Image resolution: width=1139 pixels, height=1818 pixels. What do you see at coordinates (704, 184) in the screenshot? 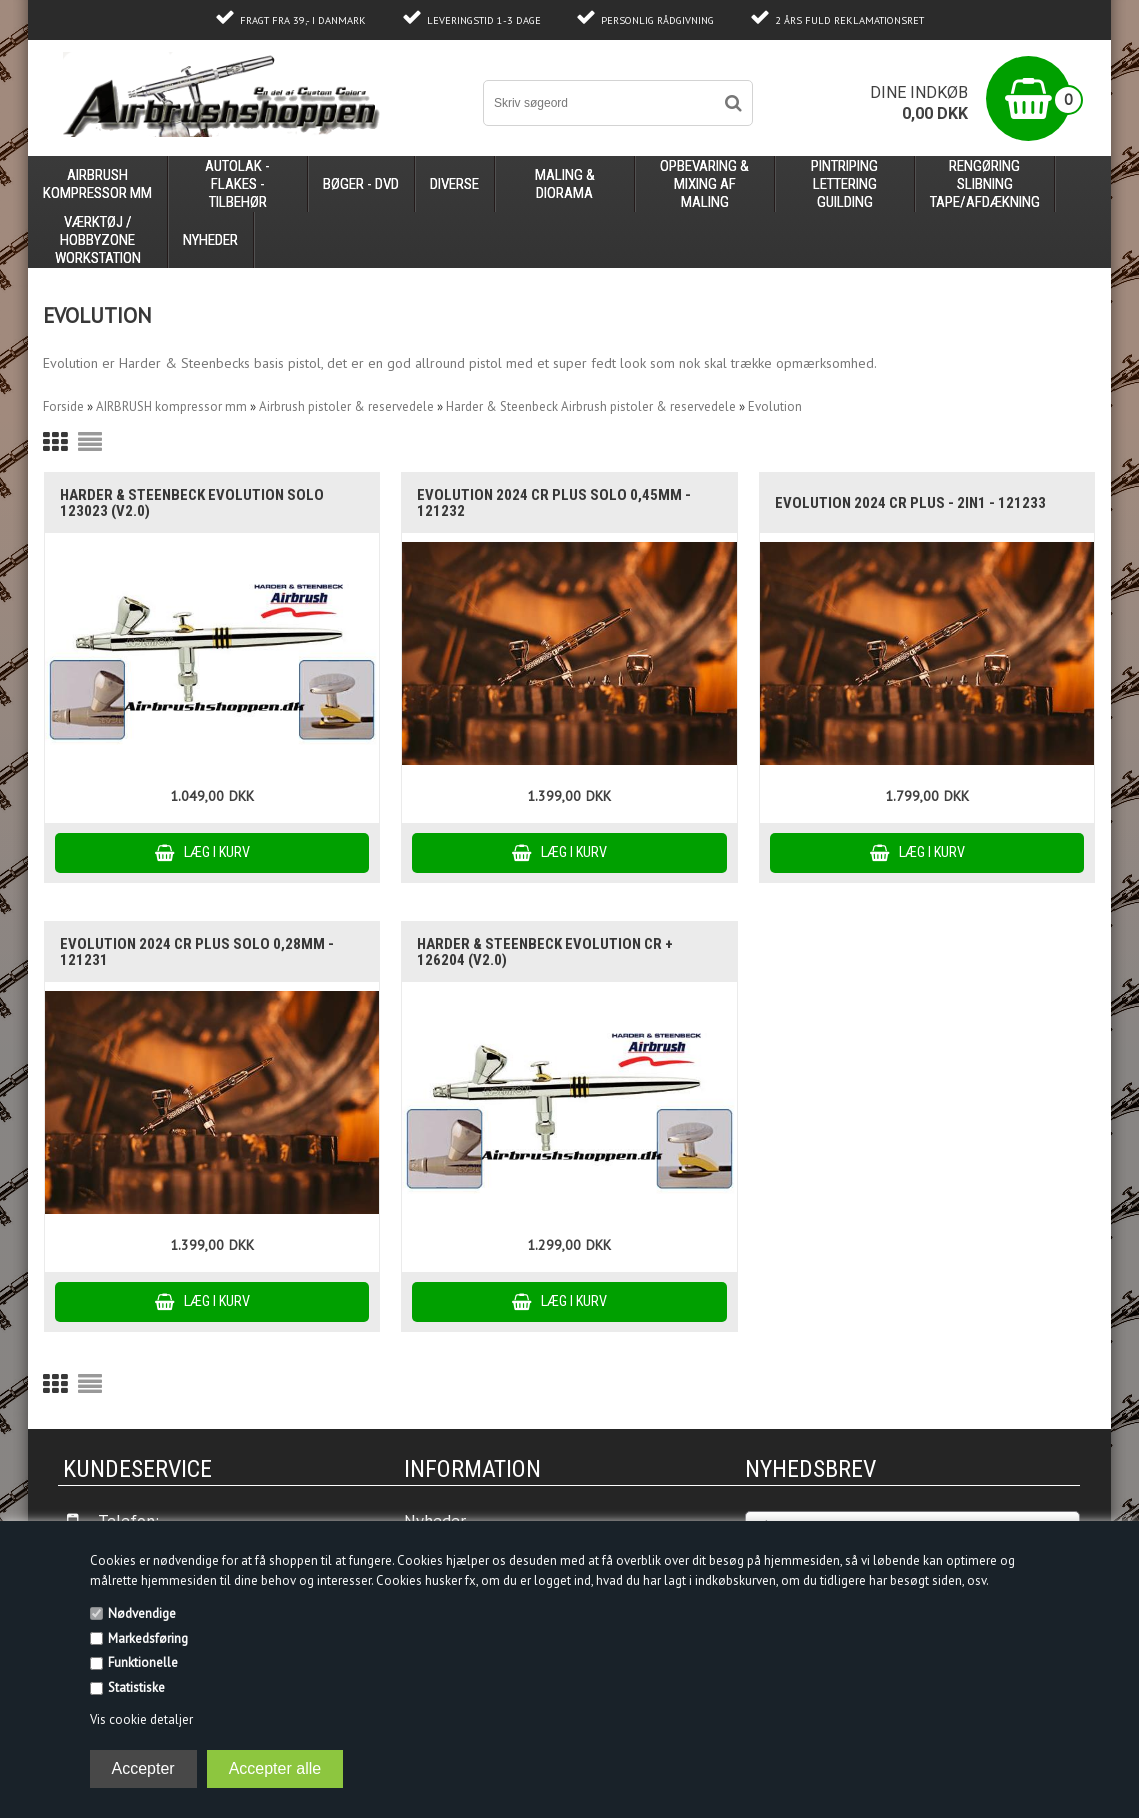
I see `opbevaring & mixing af maling` at bounding box center [704, 184].